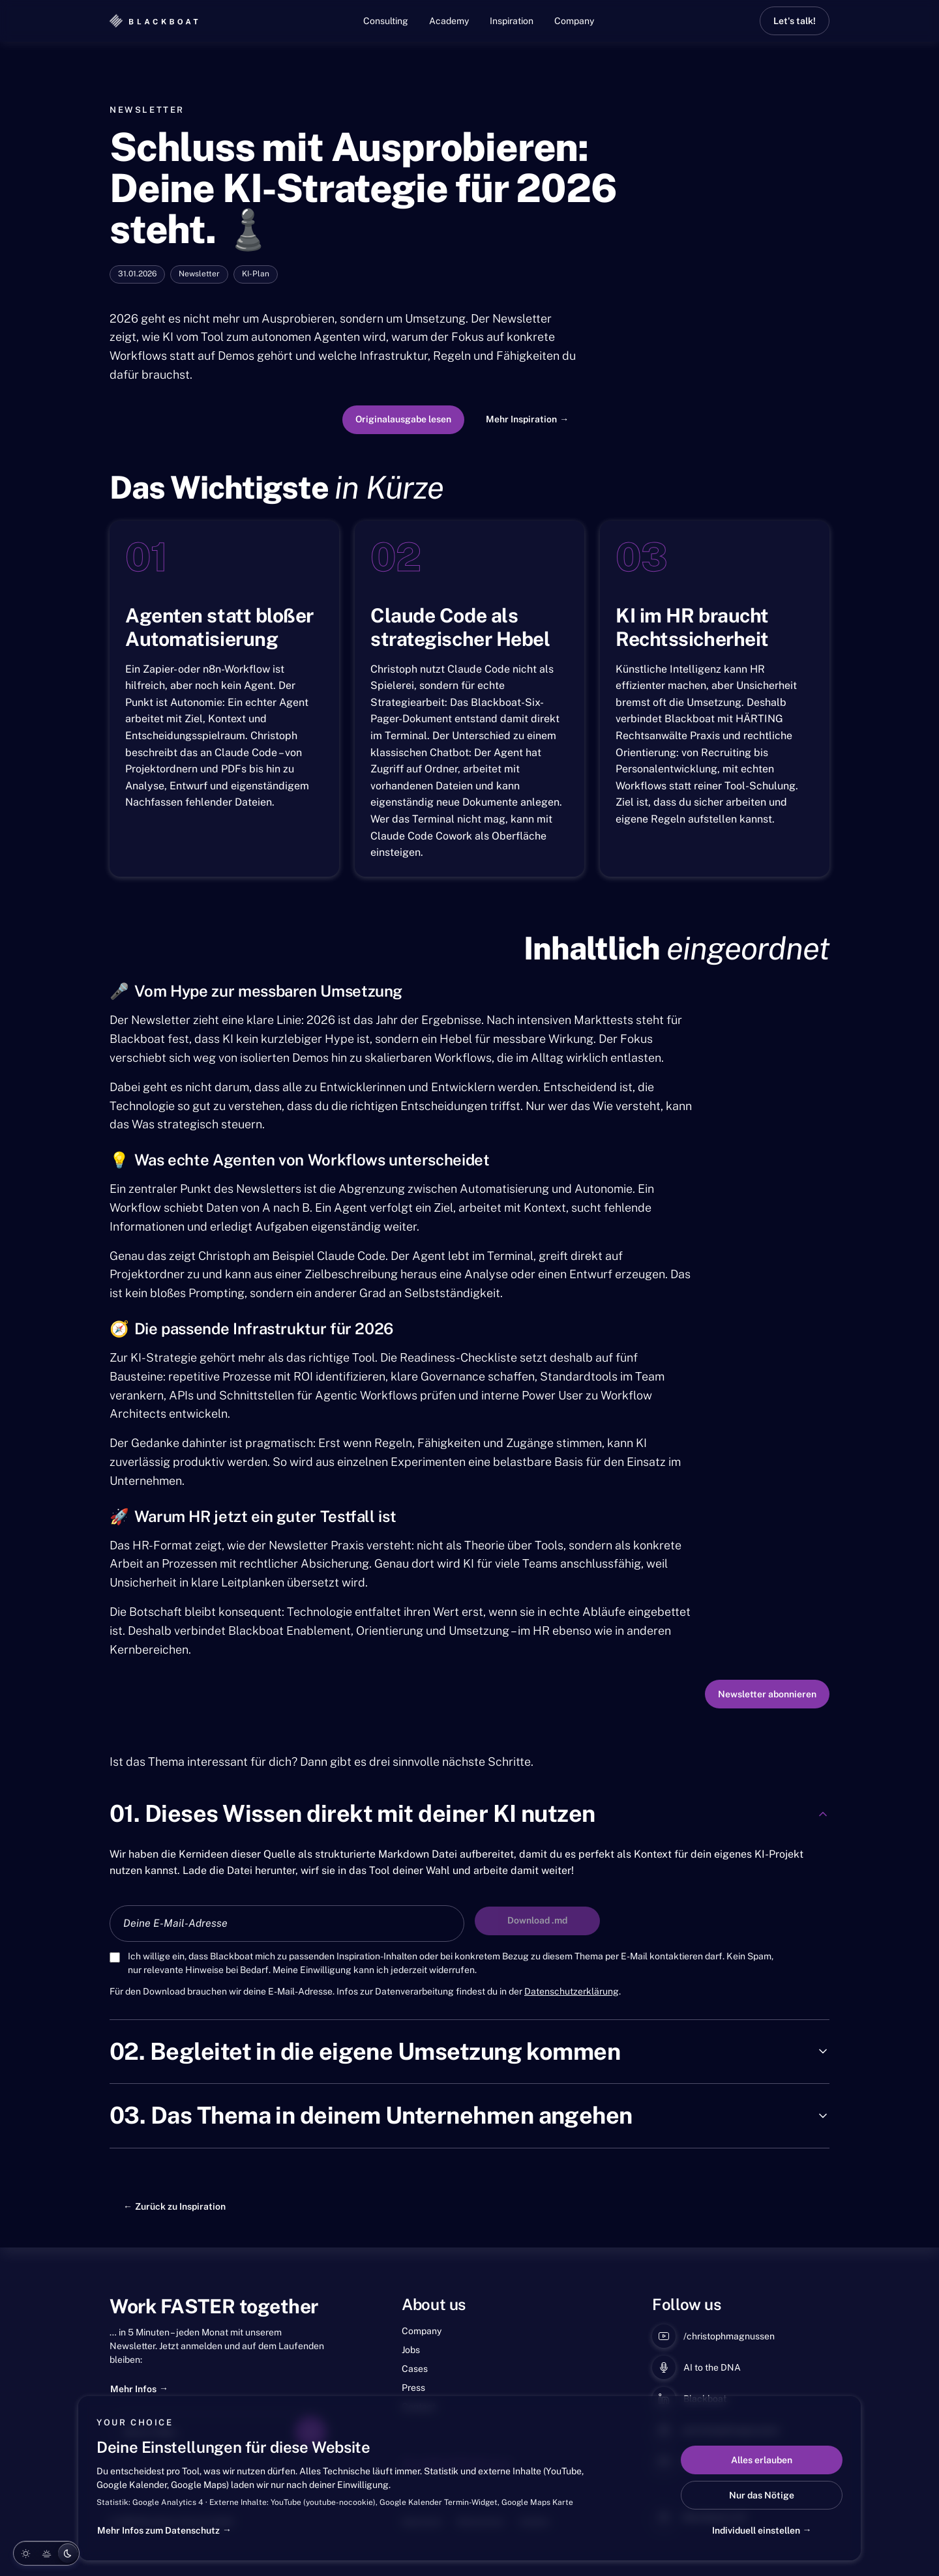  I want to click on Newsletter abonnieren, so click(767, 1694).